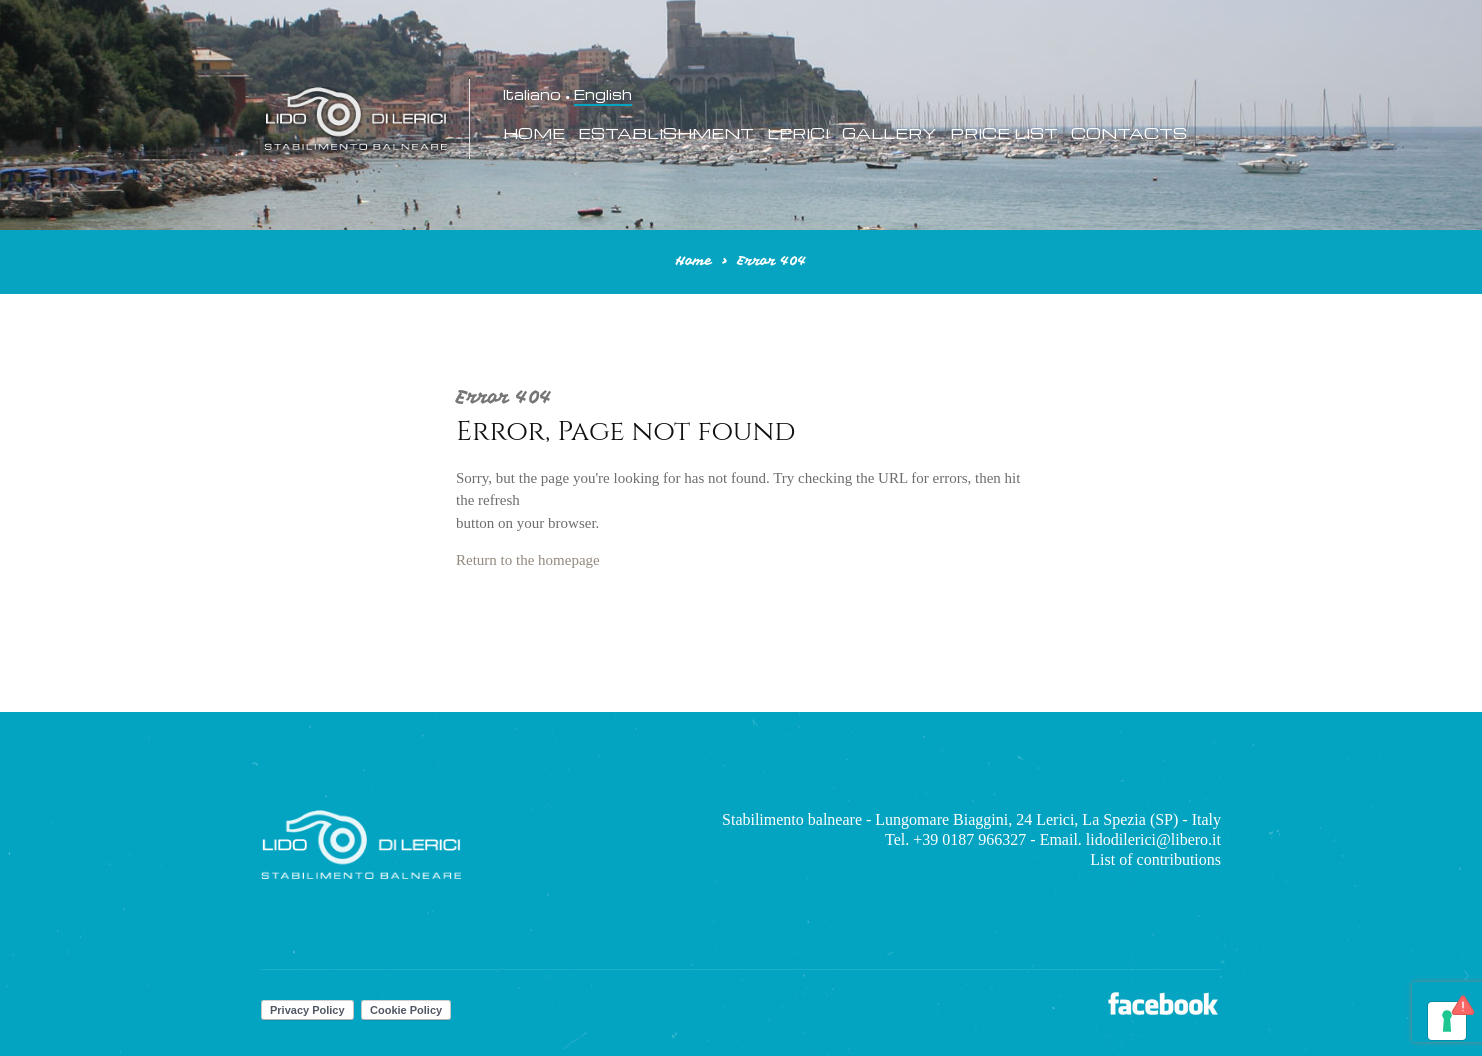  What do you see at coordinates (528, 560) in the screenshot?
I see `Return to the homepage` at bounding box center [528, 560].